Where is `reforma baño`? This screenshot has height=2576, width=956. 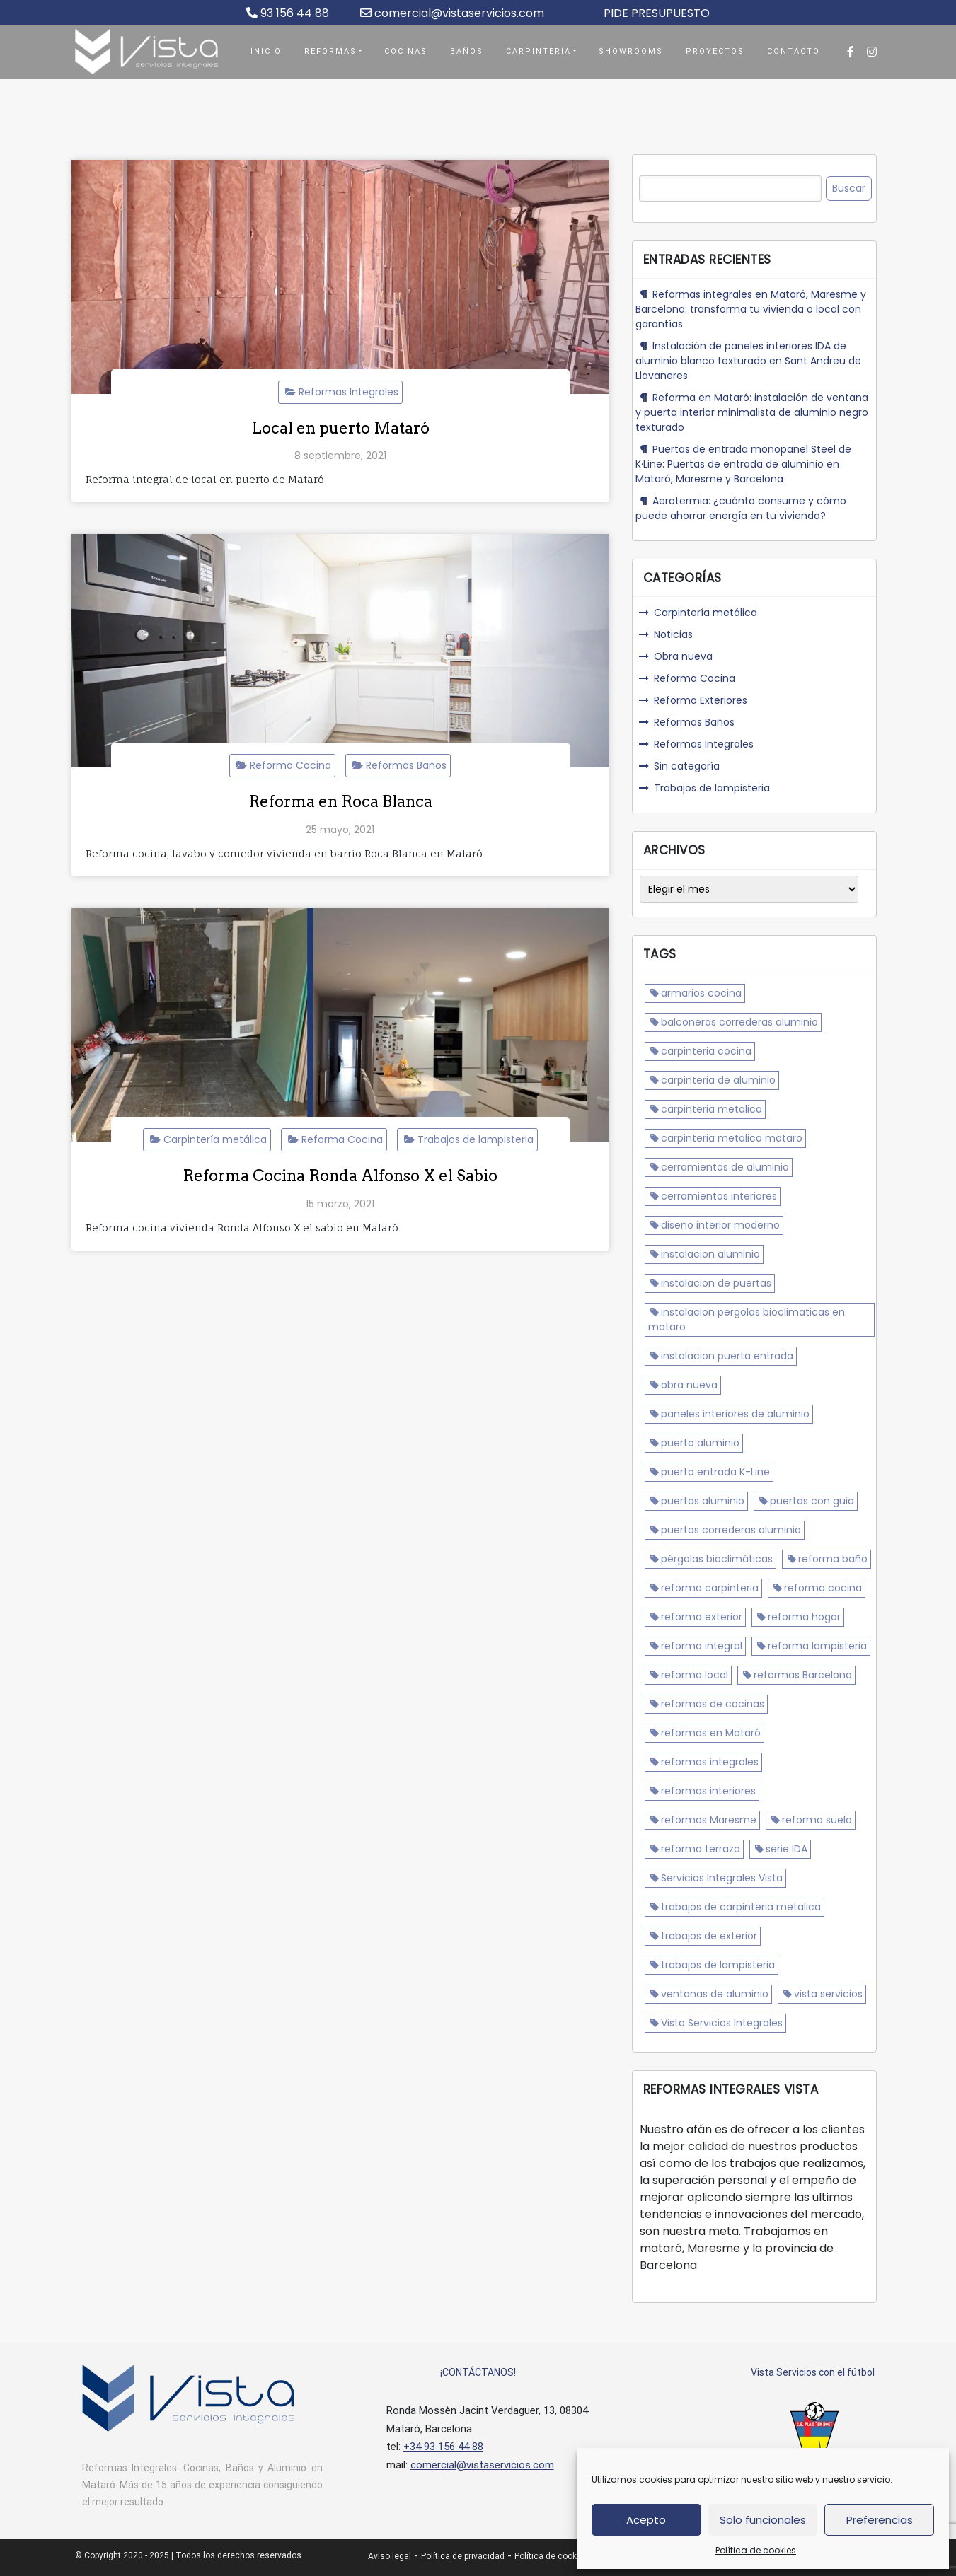
reforma baño is located at coordinates (833, 1559).